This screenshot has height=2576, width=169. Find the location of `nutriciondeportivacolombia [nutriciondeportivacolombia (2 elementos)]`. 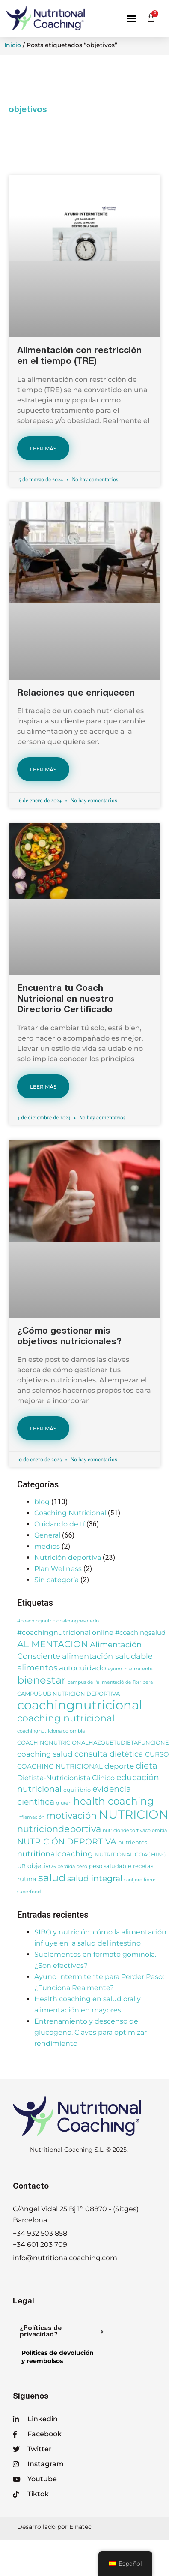

nutriciondeportivacolombia [nutriciondeportivacolombia (2 elementos)] is located at coordinates (135, 1830).